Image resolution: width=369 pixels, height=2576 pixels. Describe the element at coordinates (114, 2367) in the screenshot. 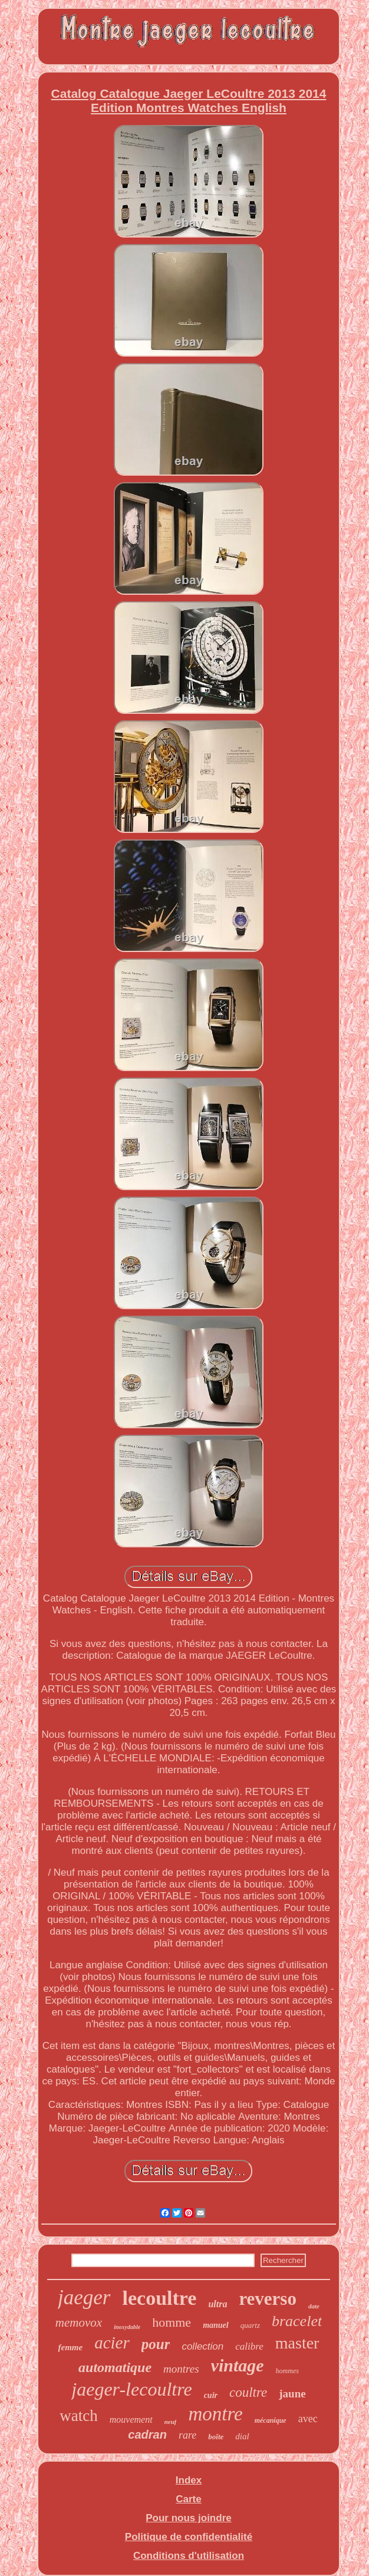

I see `automatique` at that location.